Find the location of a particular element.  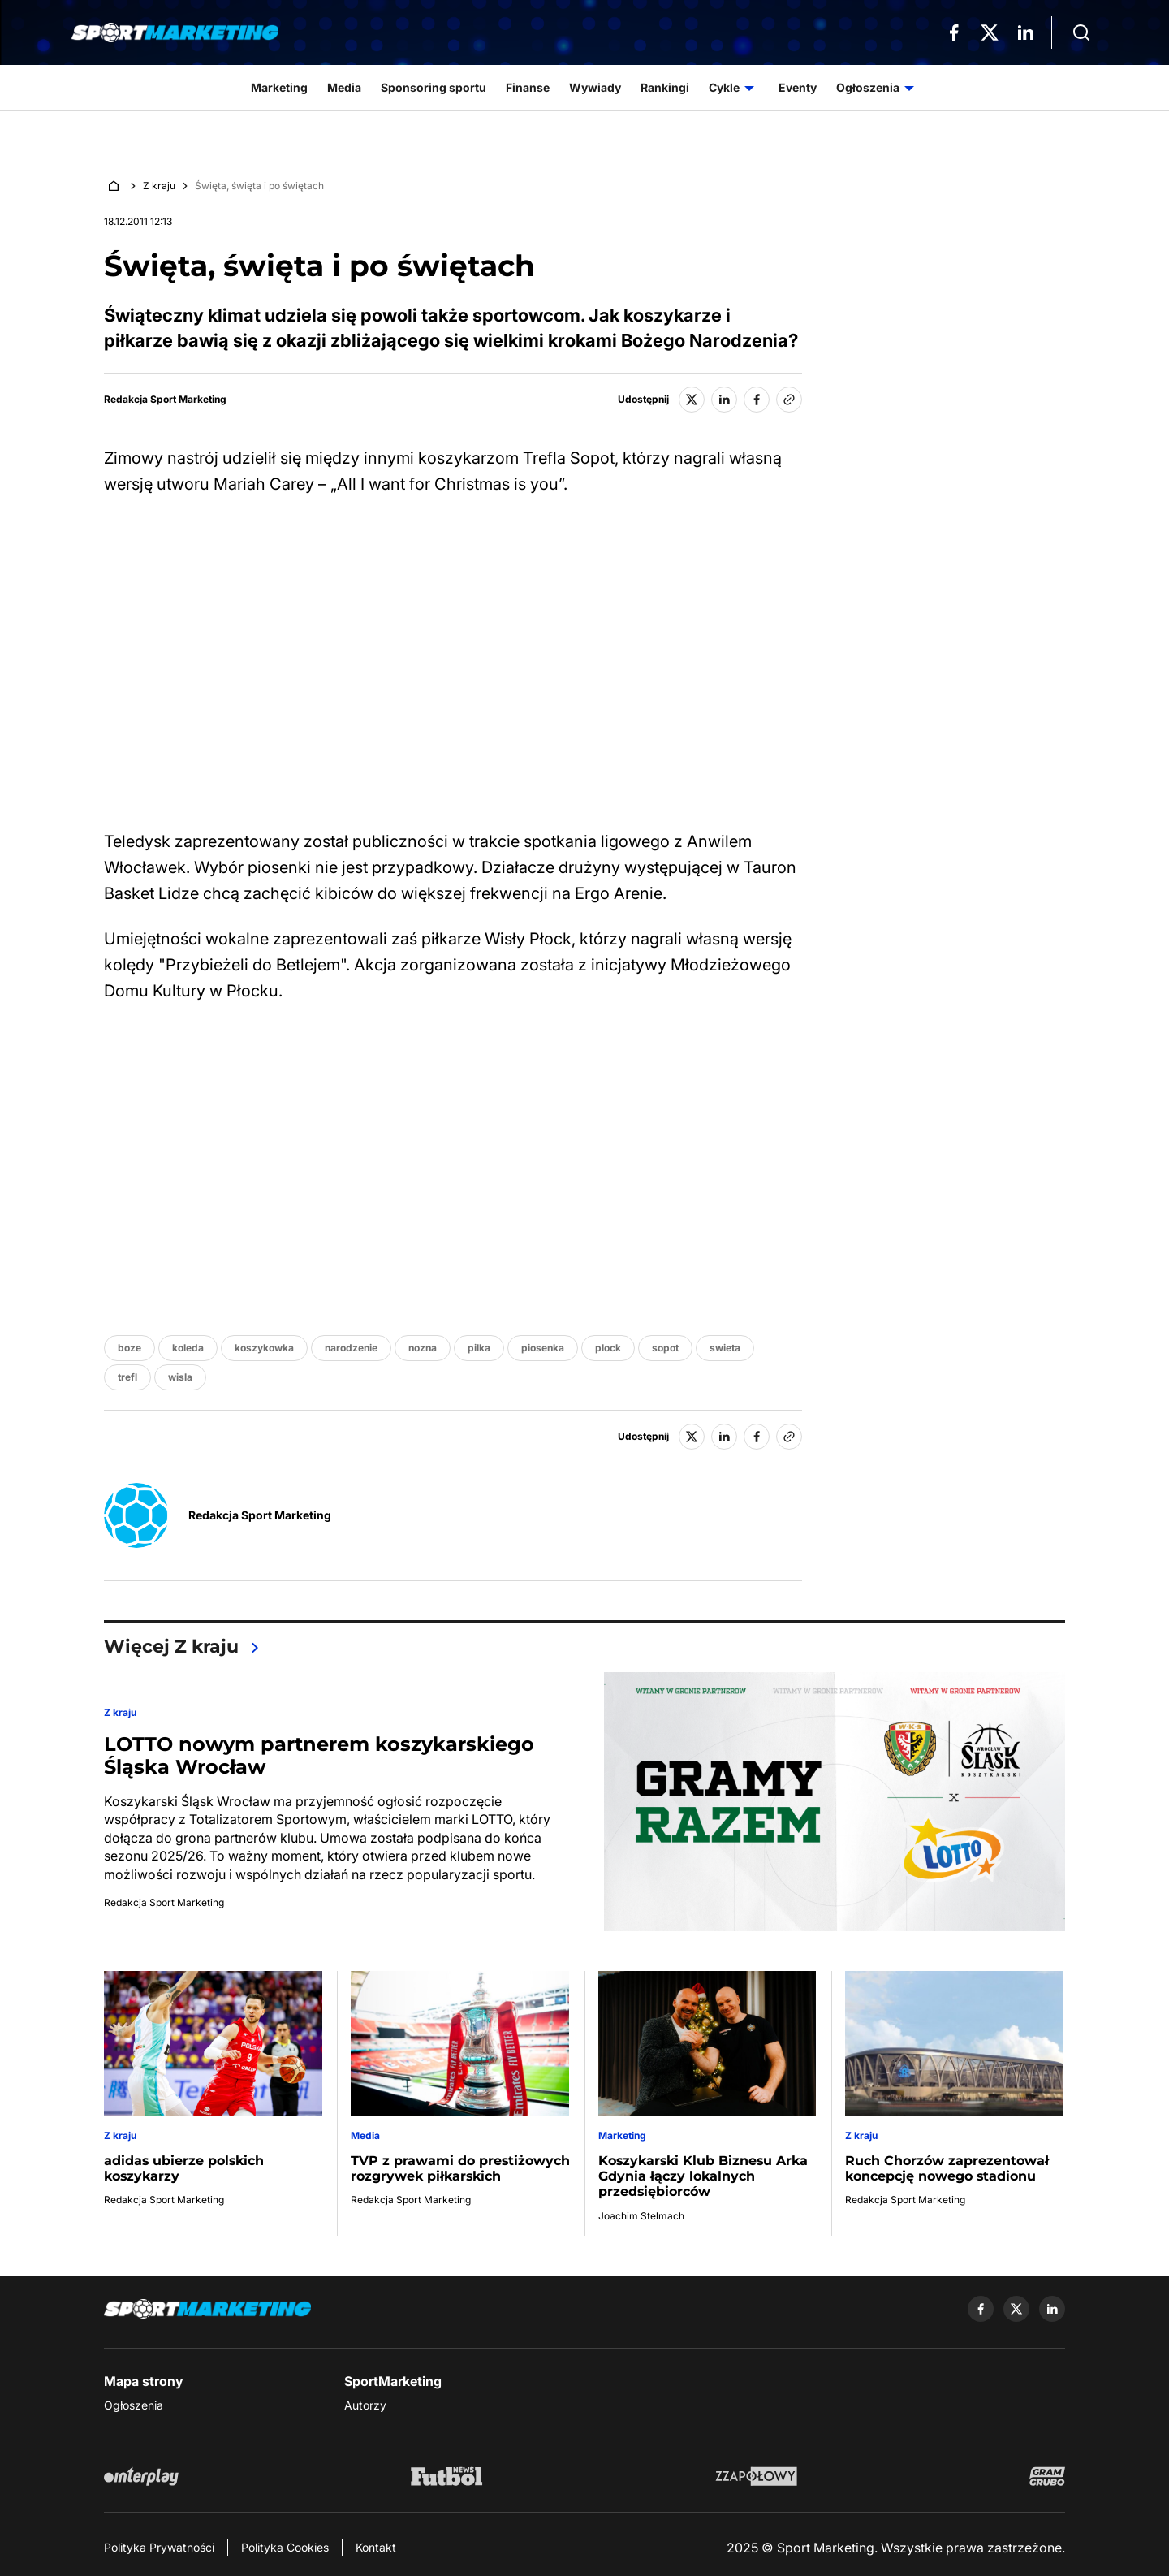

Z kraju is located at coordinates (159, 185).